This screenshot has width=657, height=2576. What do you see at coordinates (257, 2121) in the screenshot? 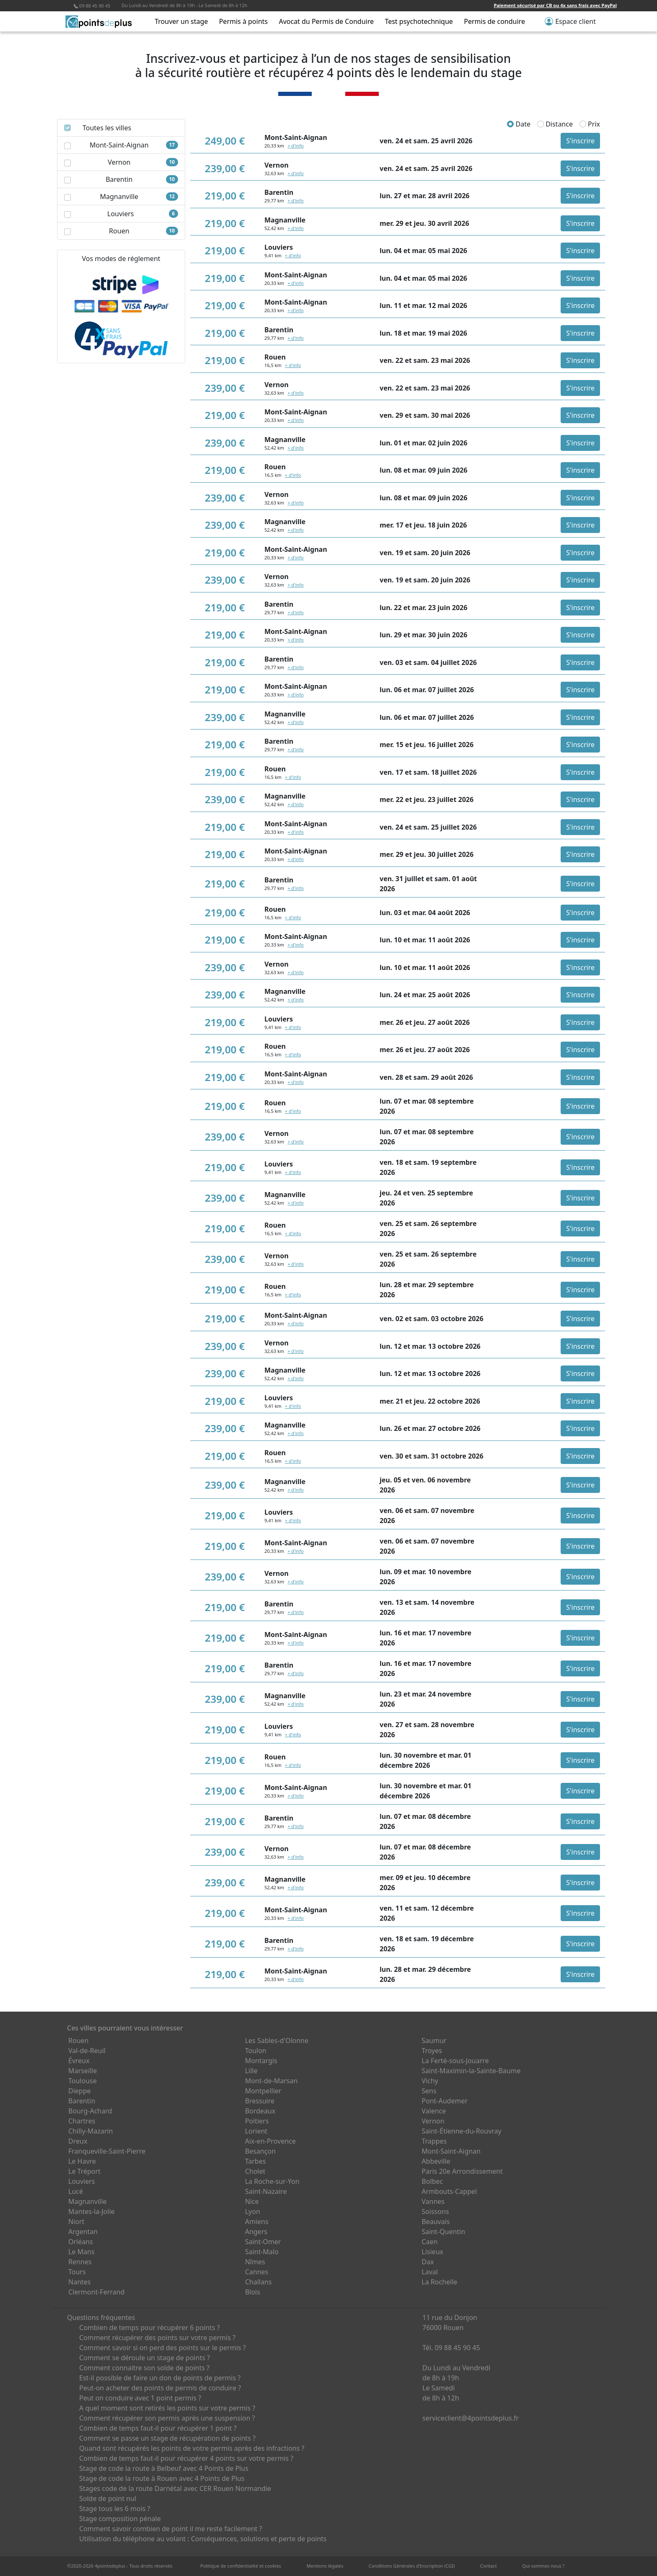
I see `Poitiers` at bounding box center [257, 2121].